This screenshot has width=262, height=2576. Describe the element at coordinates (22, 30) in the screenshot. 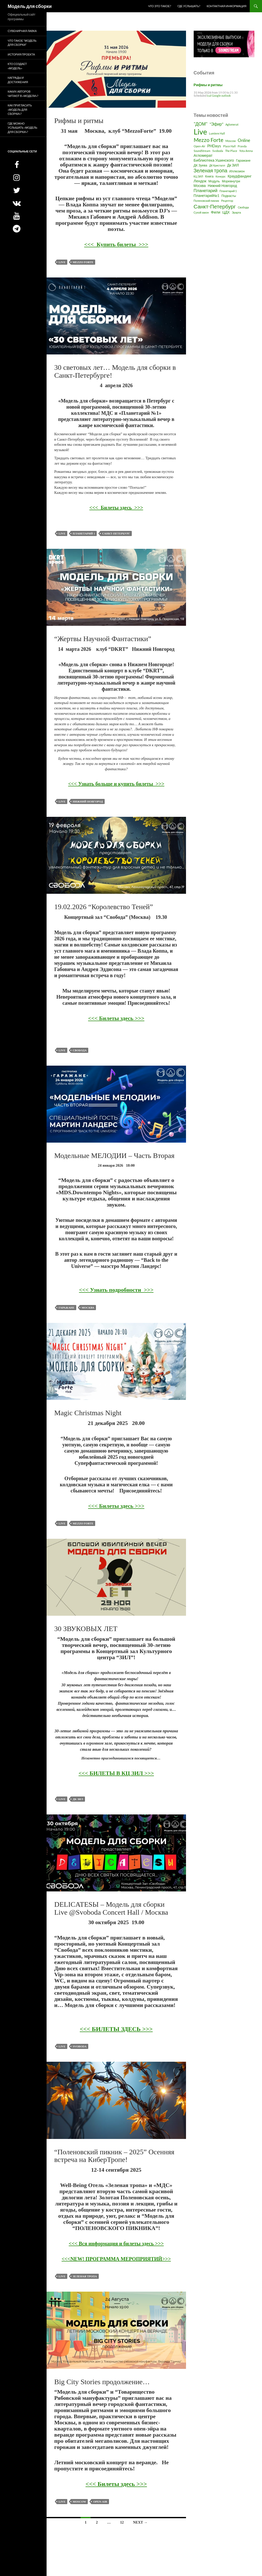

I see `Сувенирная лавка` at that location.